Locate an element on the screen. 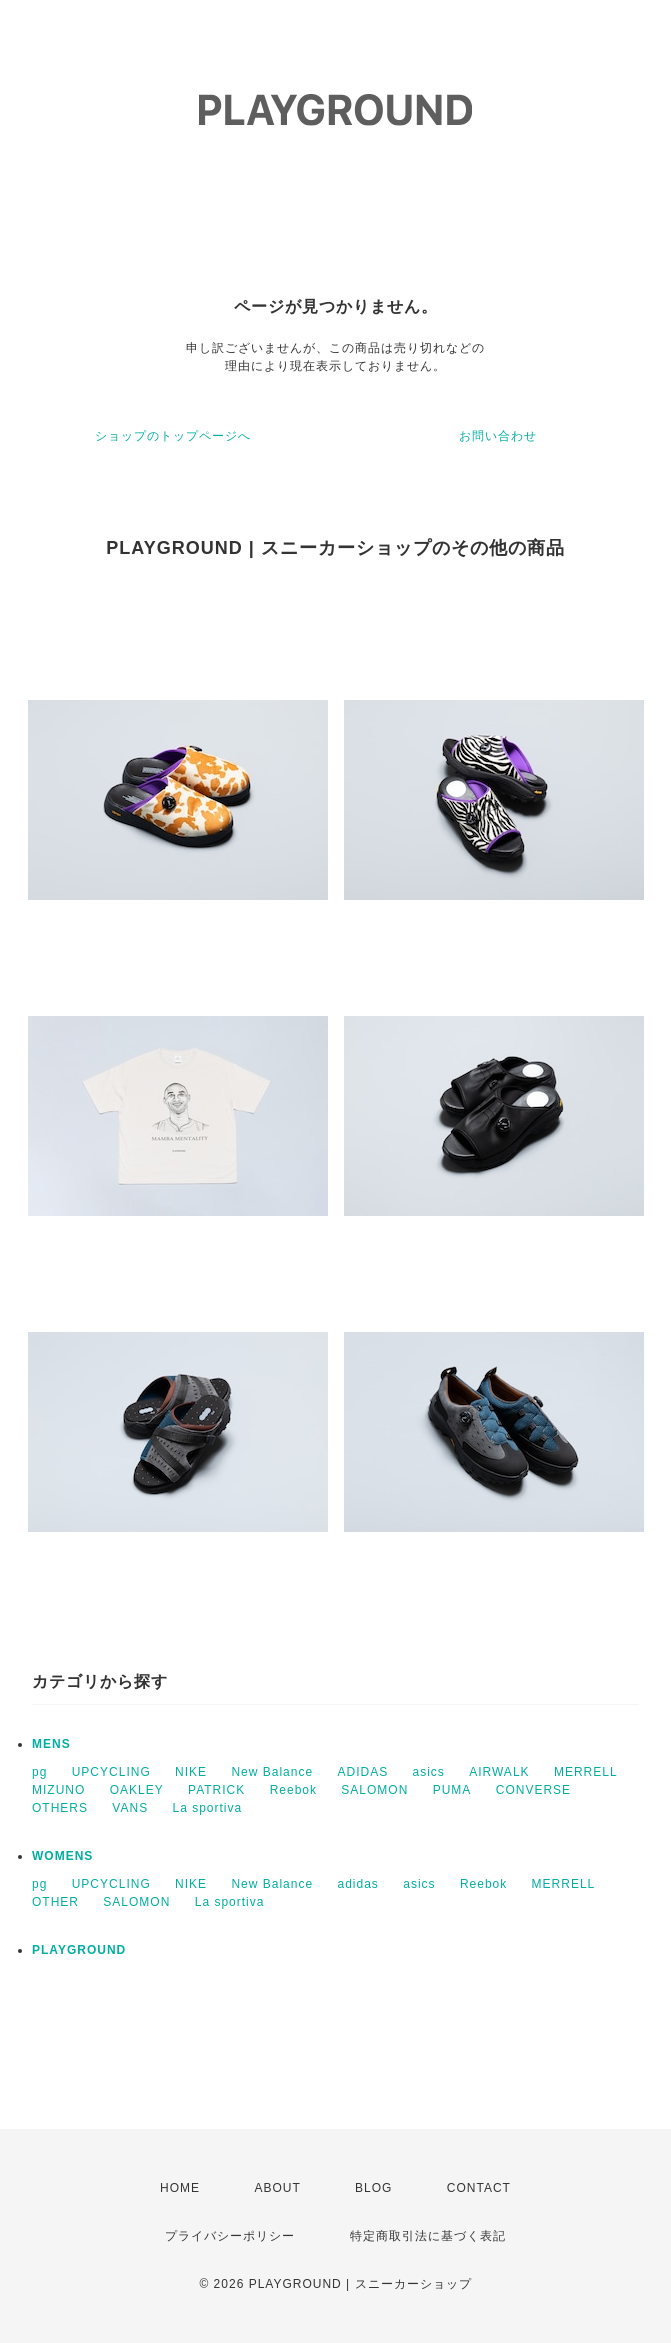  CONTACT is located at coordinates (479, 2188).